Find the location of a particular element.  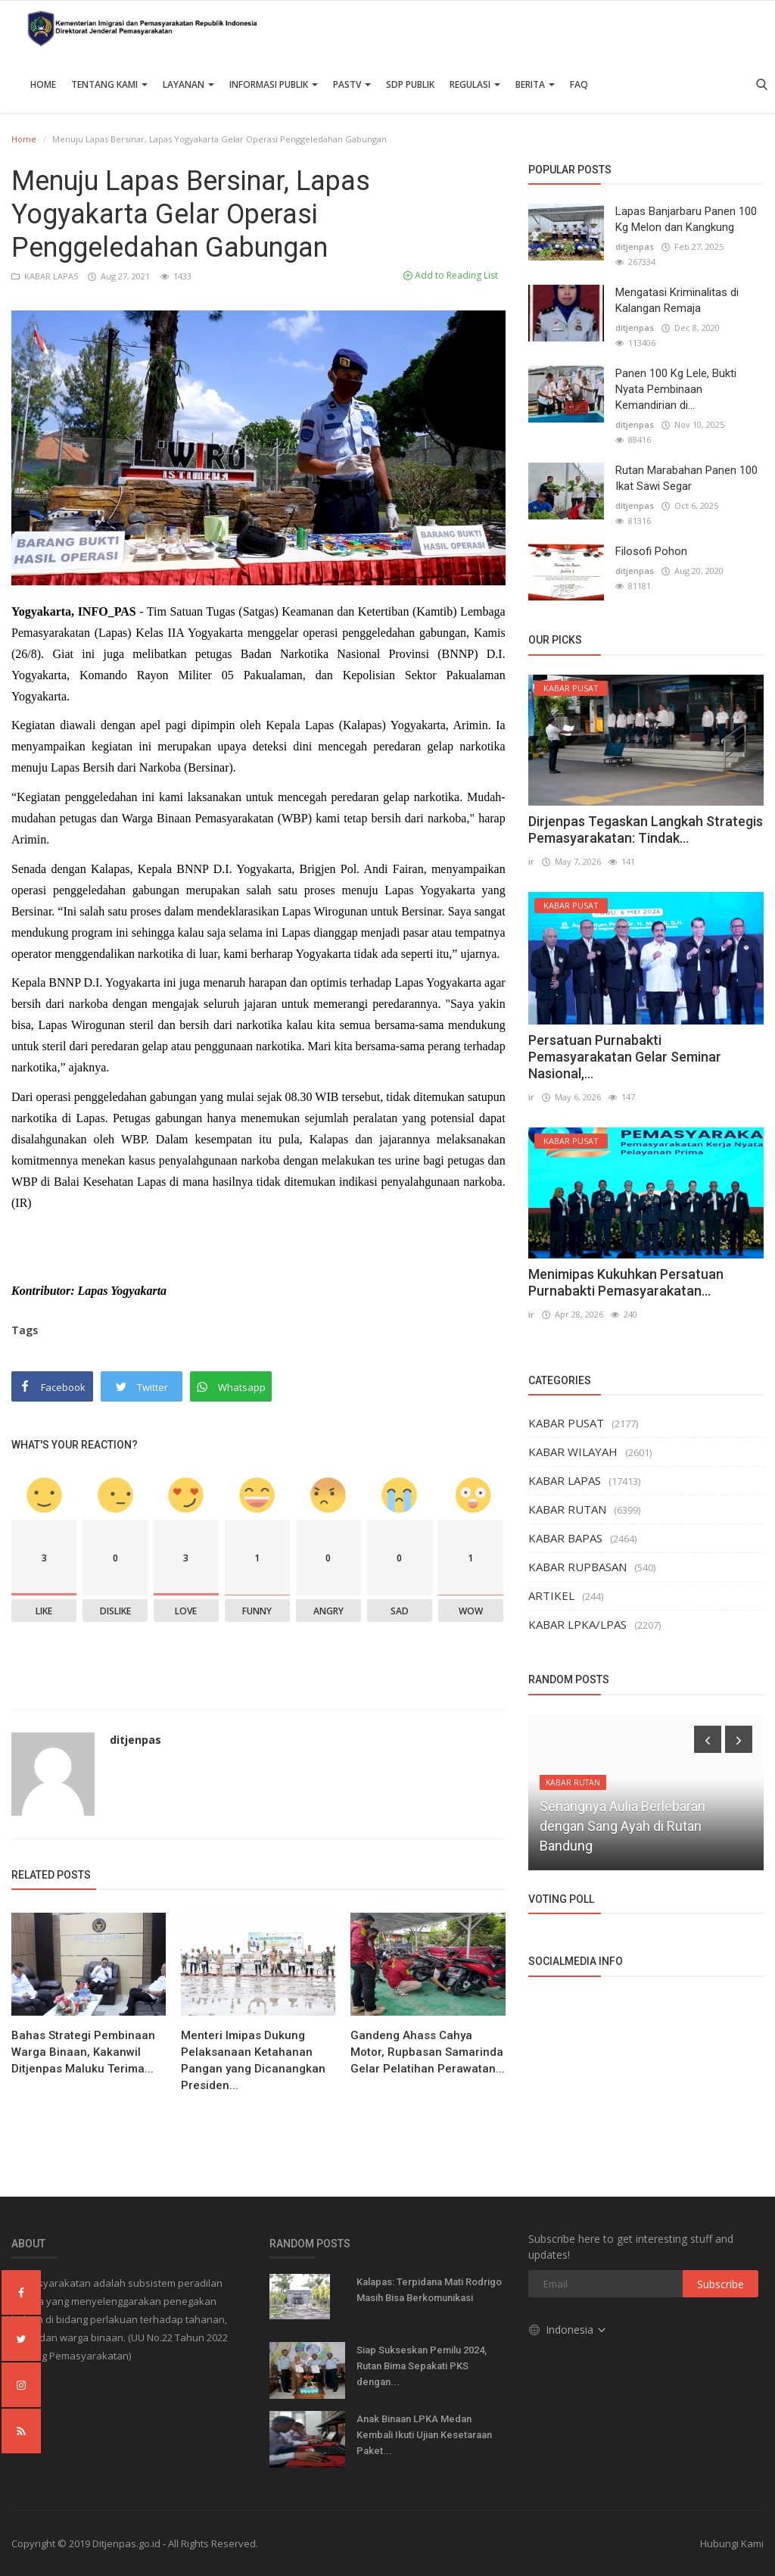

KABAR WILAYAH is located at coordinates (573, 1451).